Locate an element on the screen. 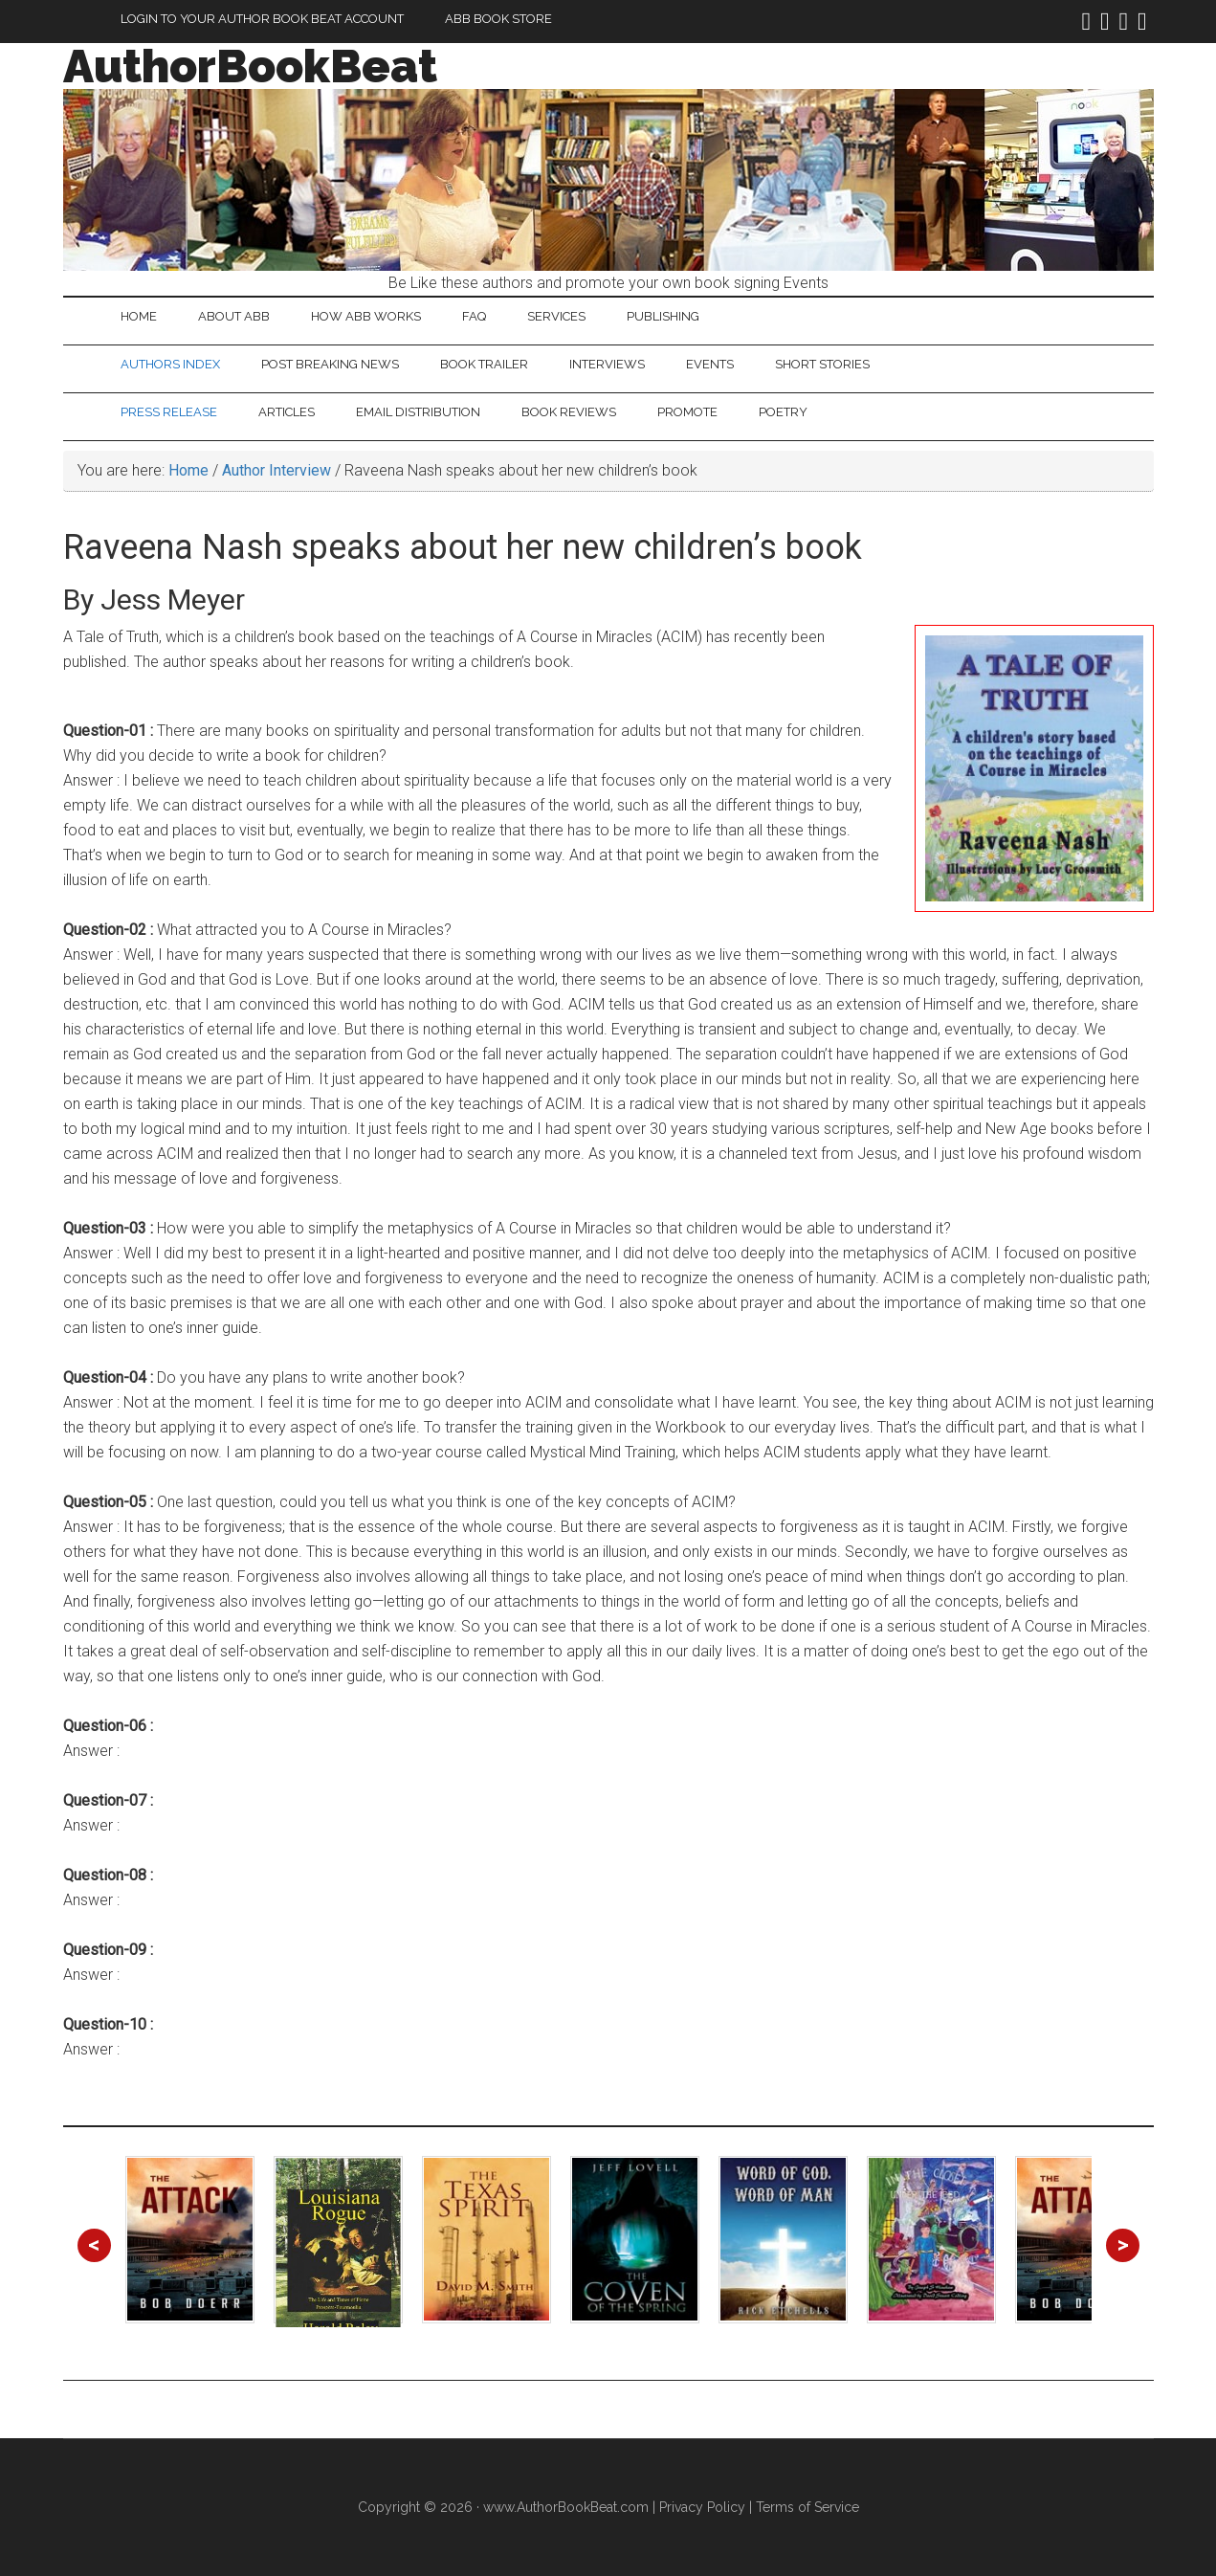  Poetry is located at coordinates (783, 412).